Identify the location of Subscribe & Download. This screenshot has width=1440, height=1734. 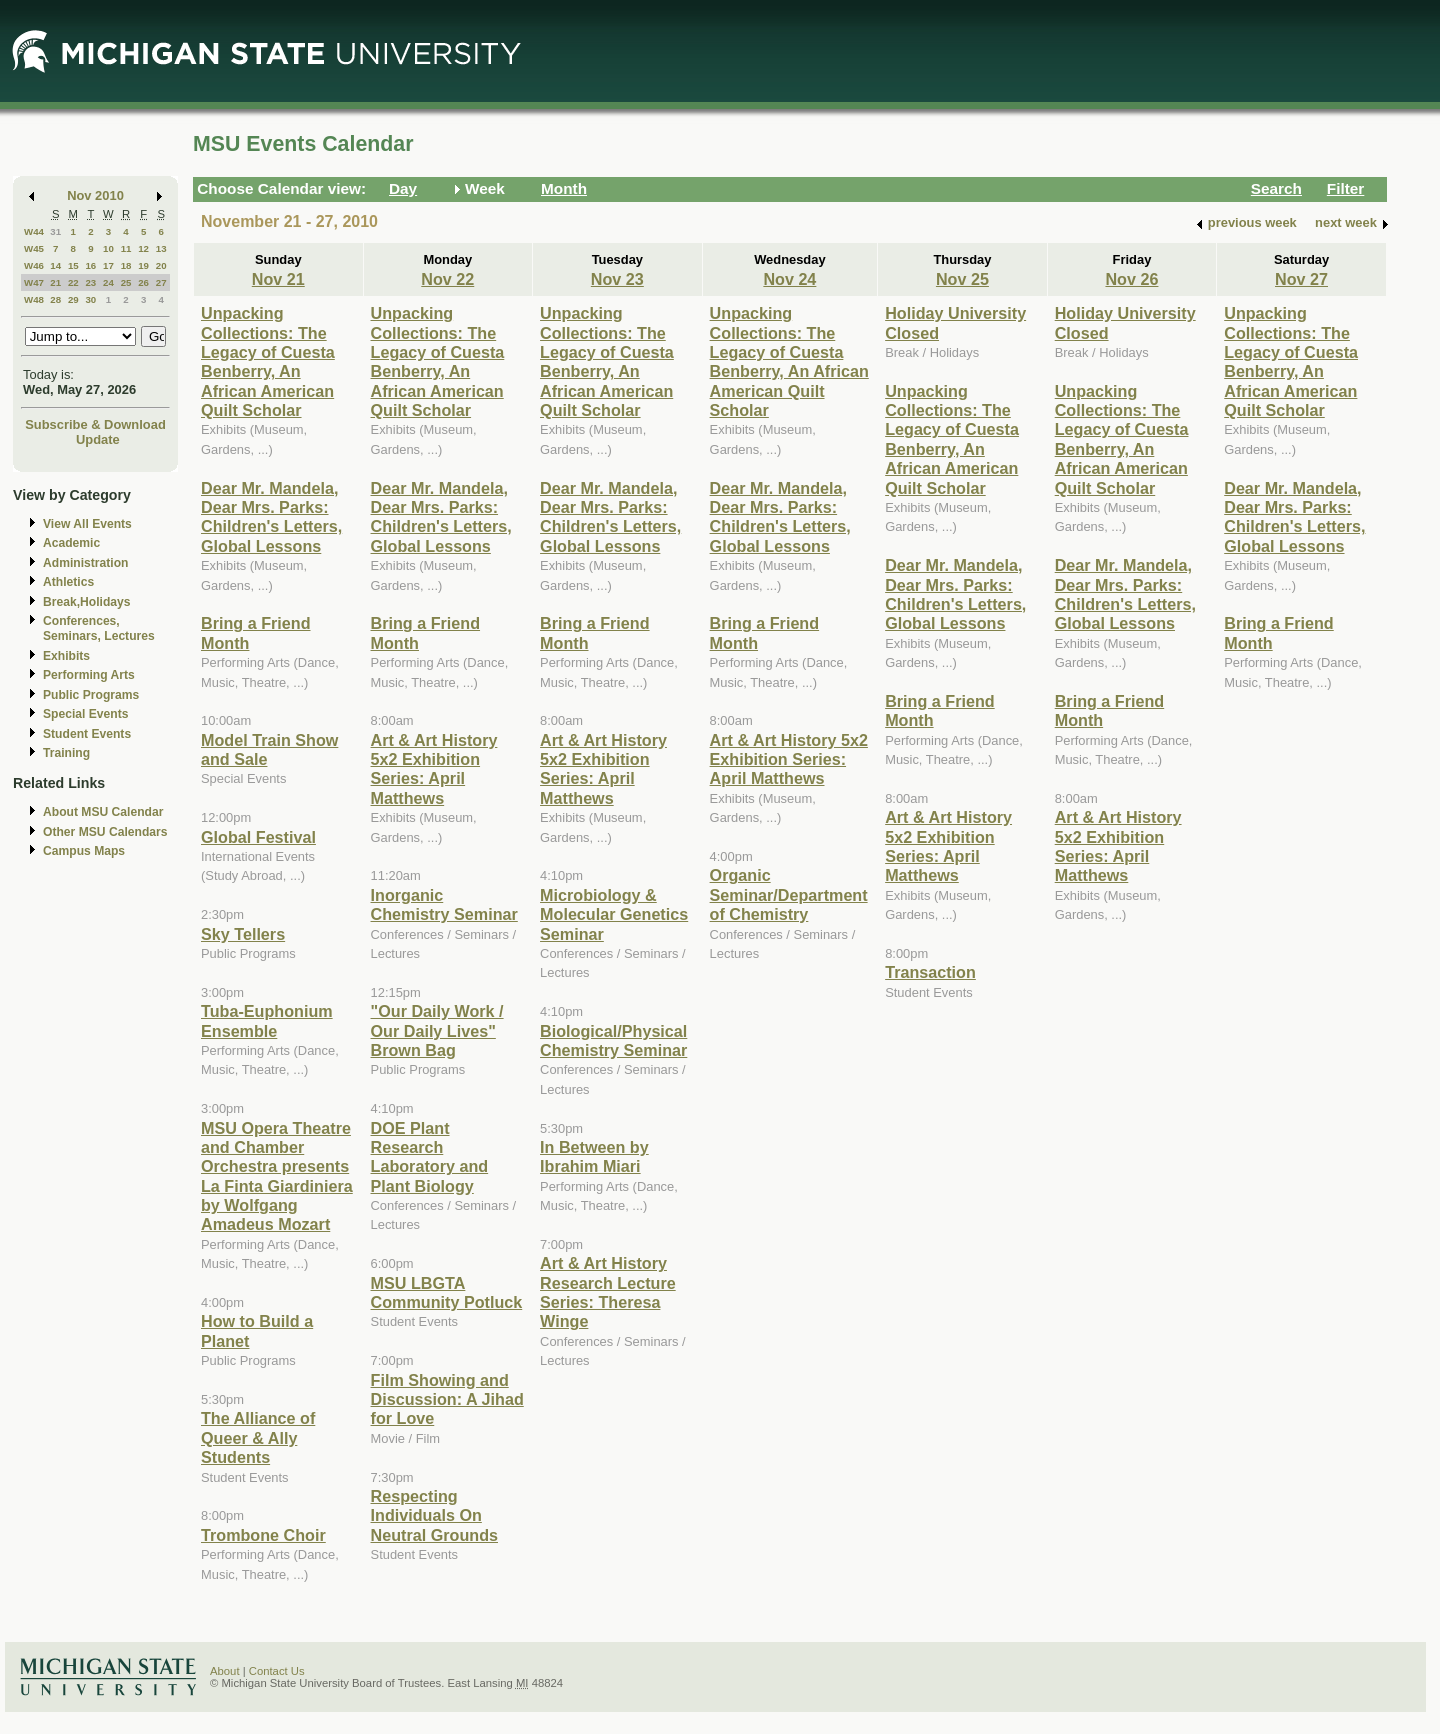
(95, 424).